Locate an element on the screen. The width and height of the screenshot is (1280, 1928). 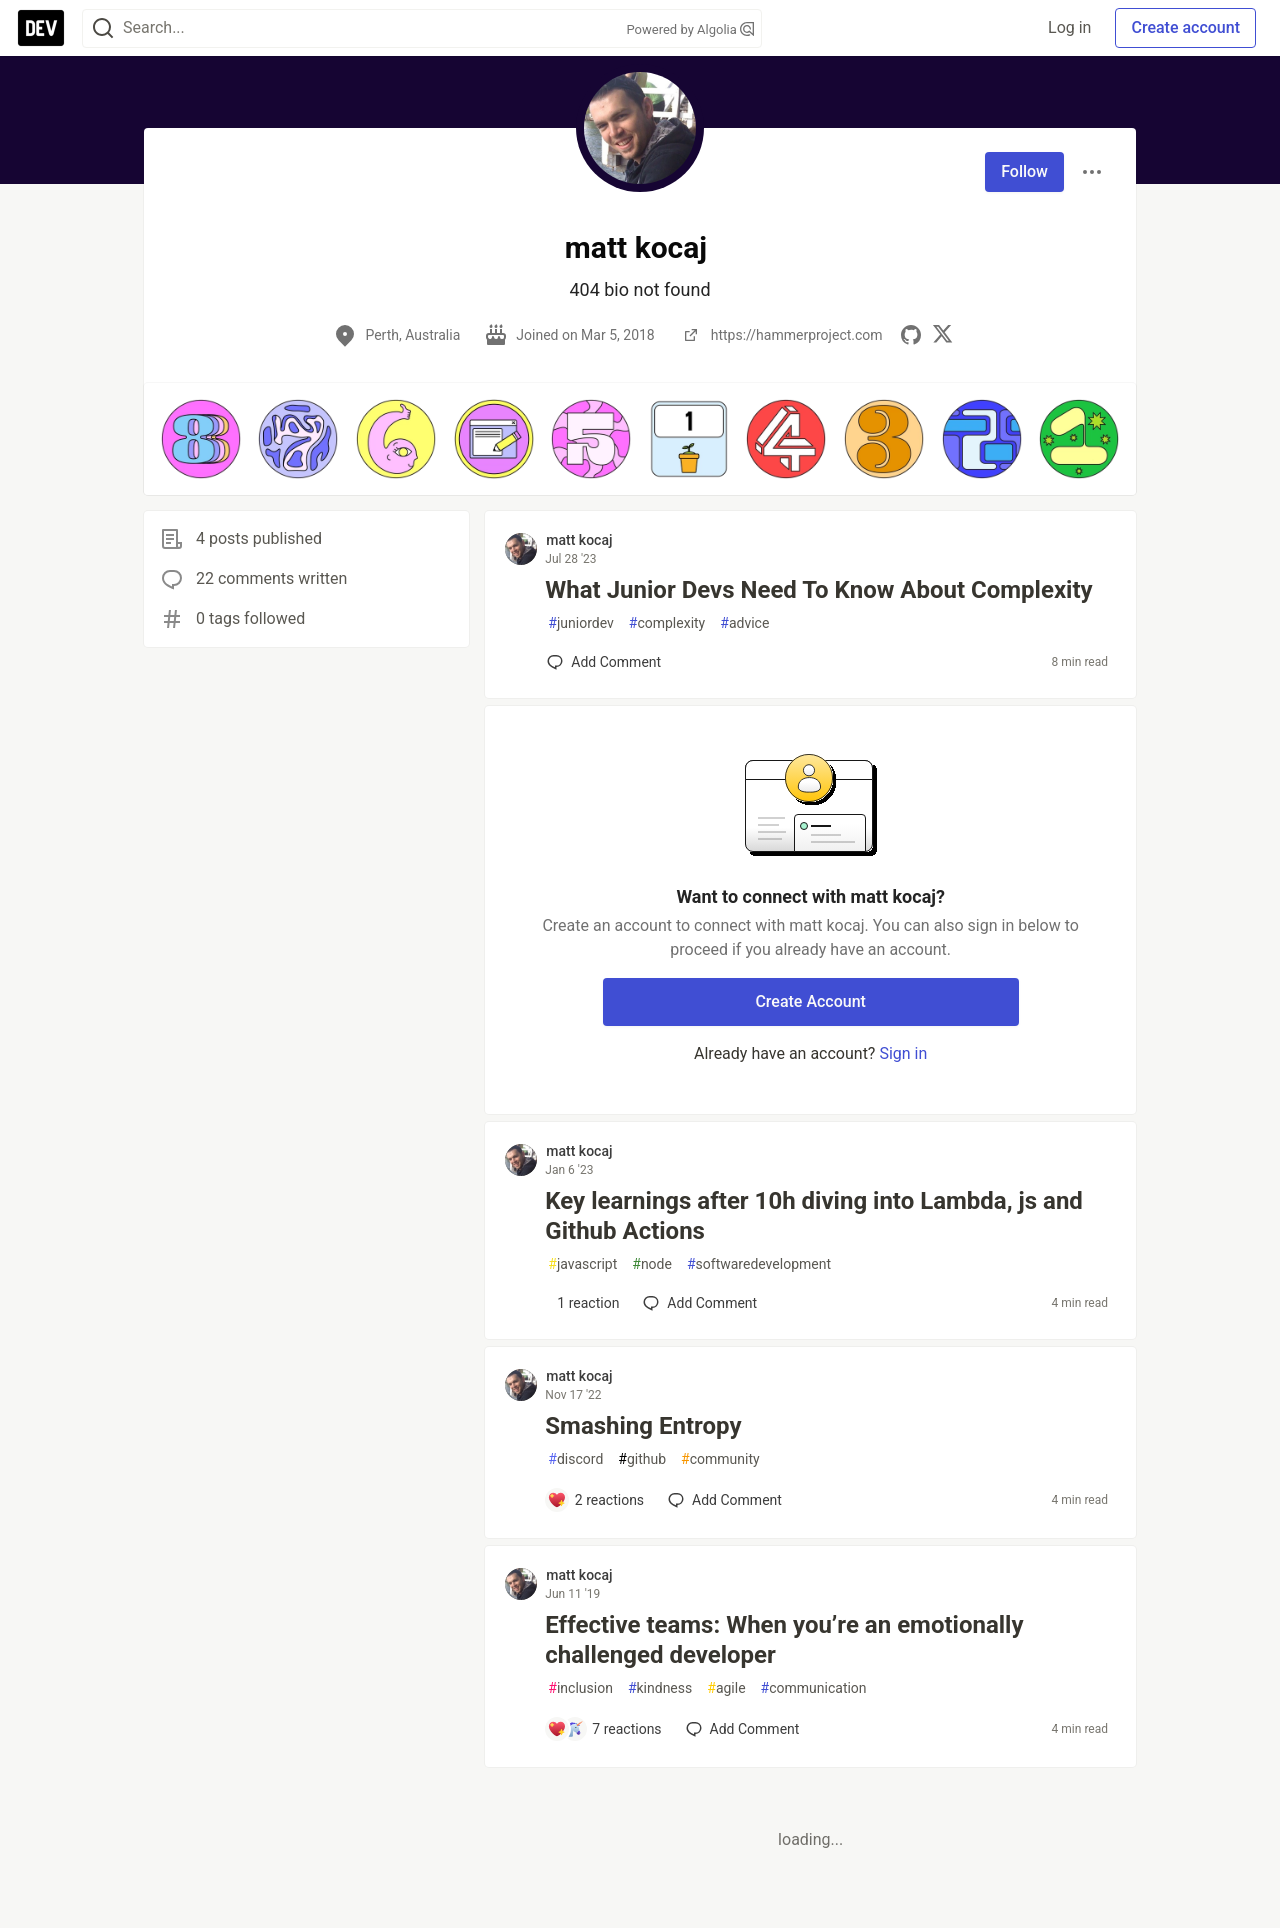
softwaredevelopment is located at coordinates (759, 1264).